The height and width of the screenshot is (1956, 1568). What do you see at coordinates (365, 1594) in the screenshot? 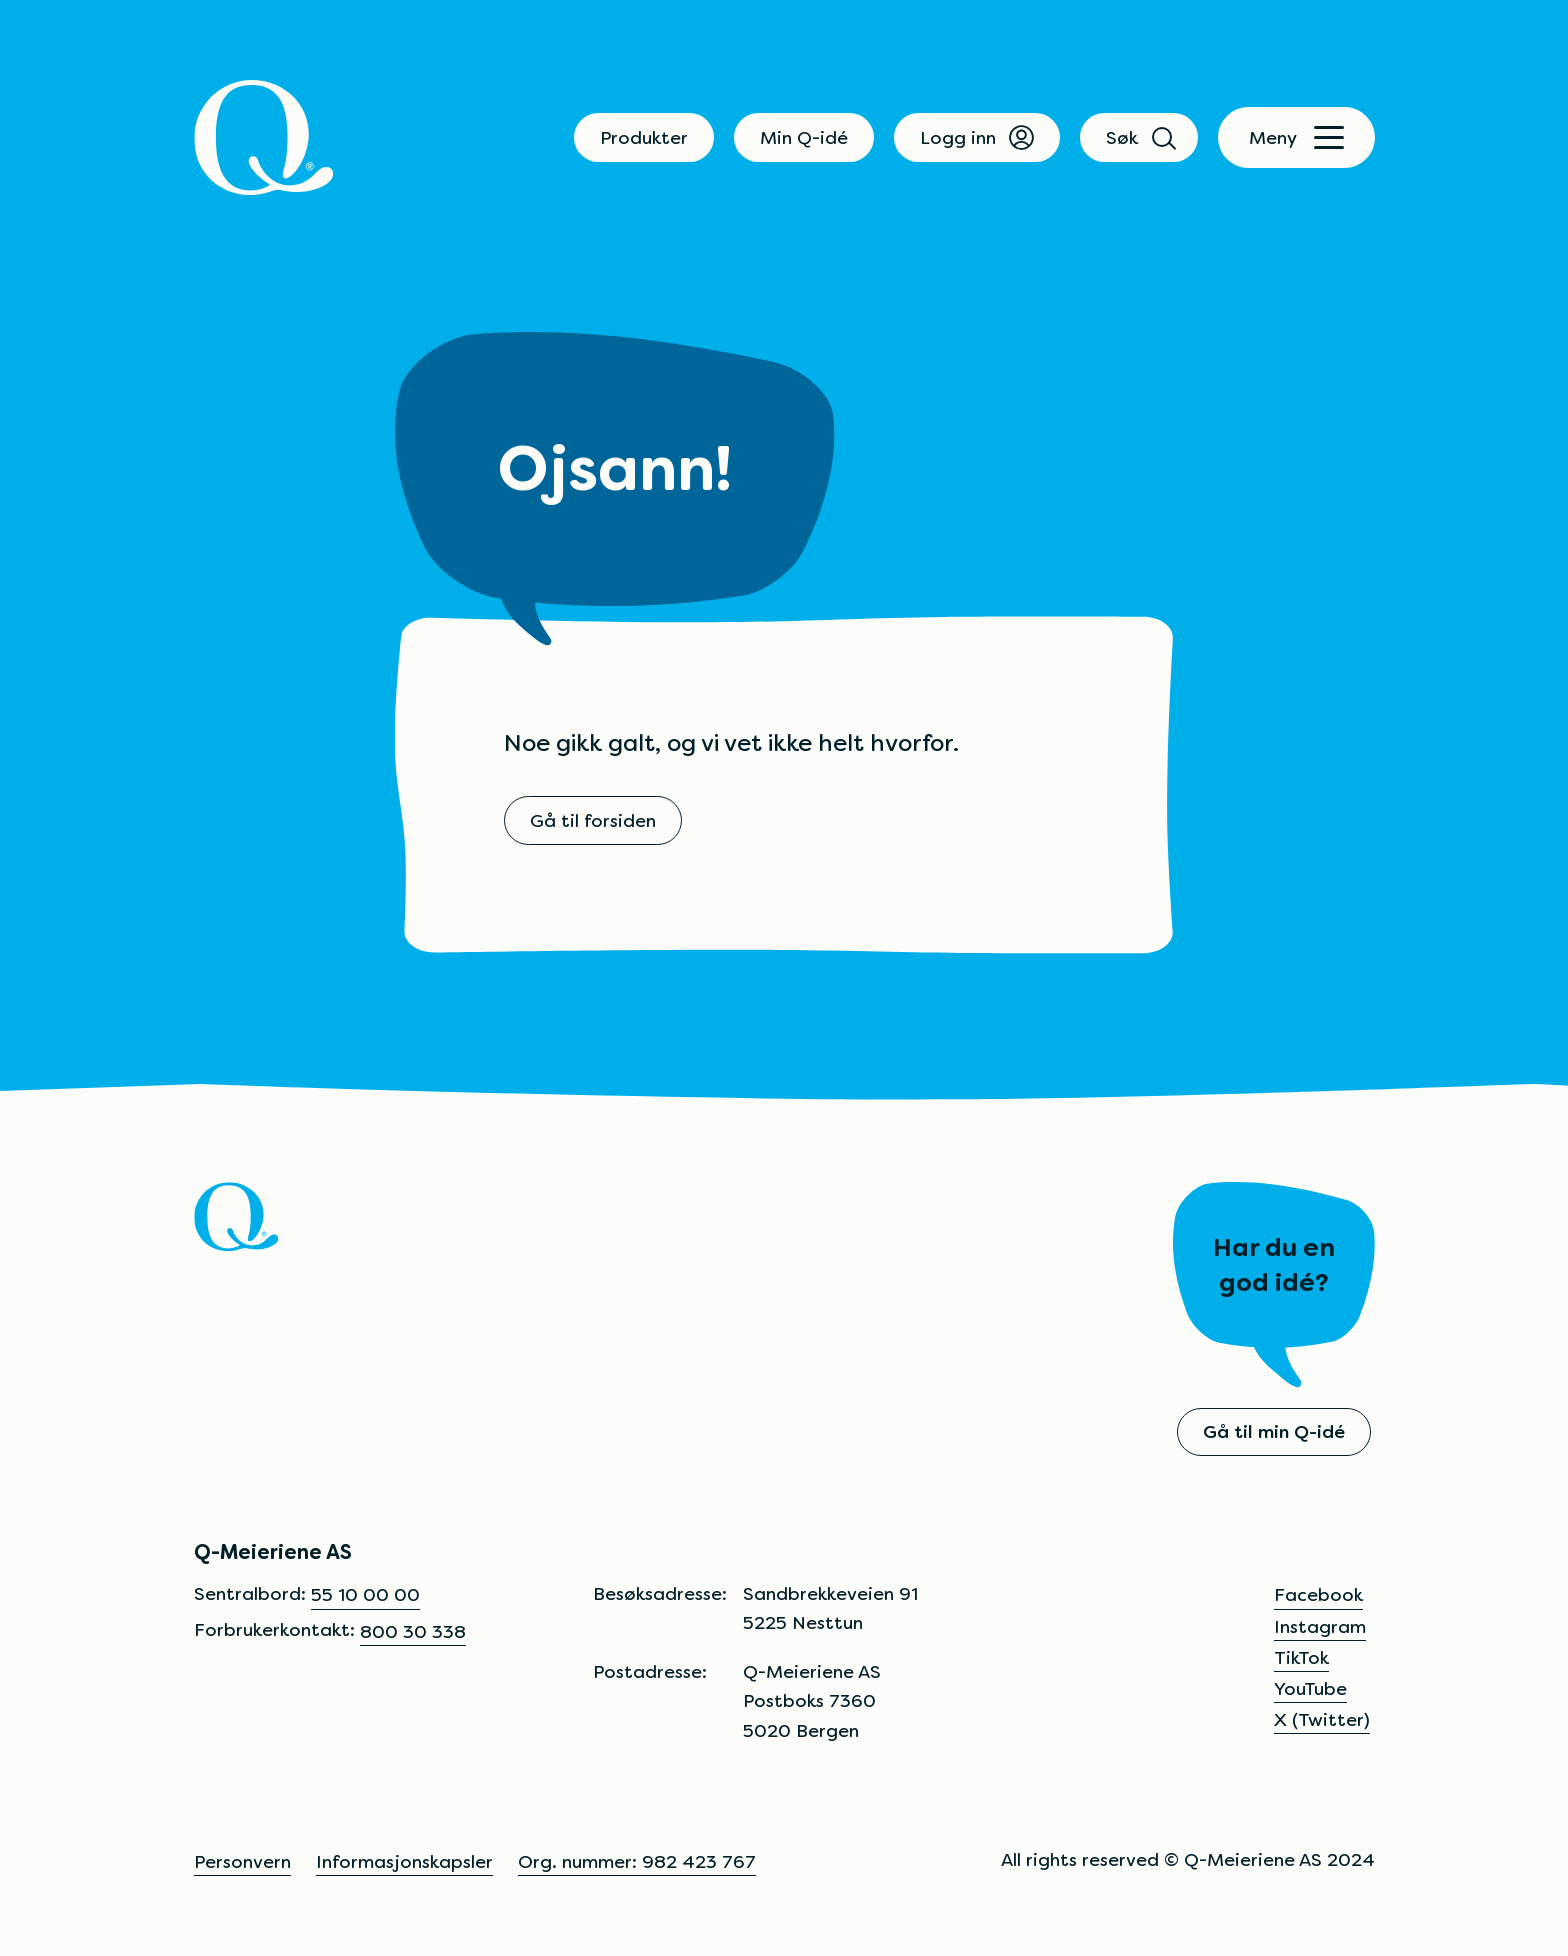
I see `55 10 00 00` at bounding box center [365, 1594].